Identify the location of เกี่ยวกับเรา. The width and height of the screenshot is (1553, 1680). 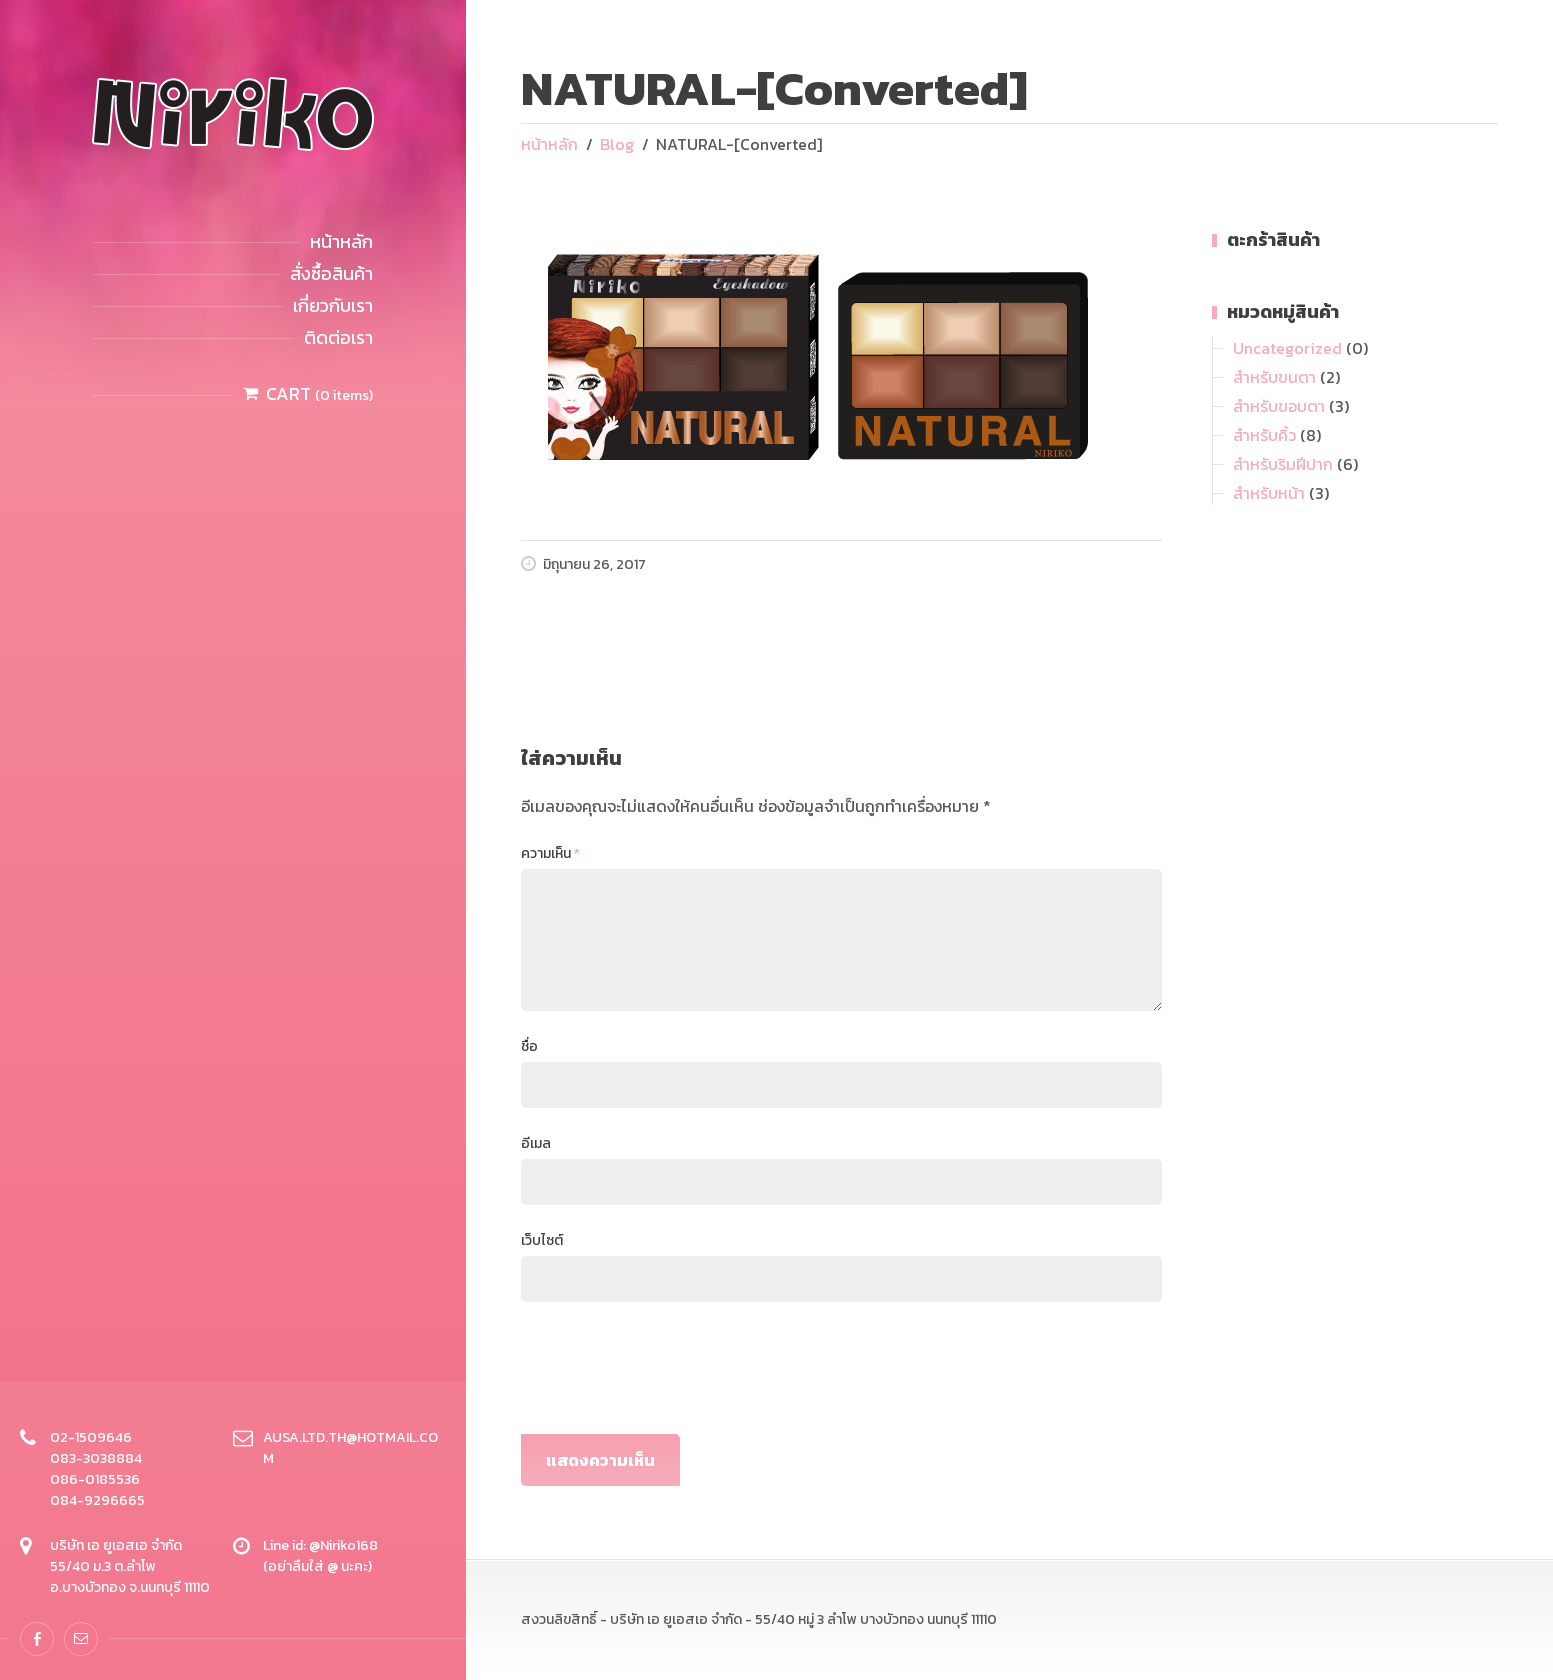
(333, 305).